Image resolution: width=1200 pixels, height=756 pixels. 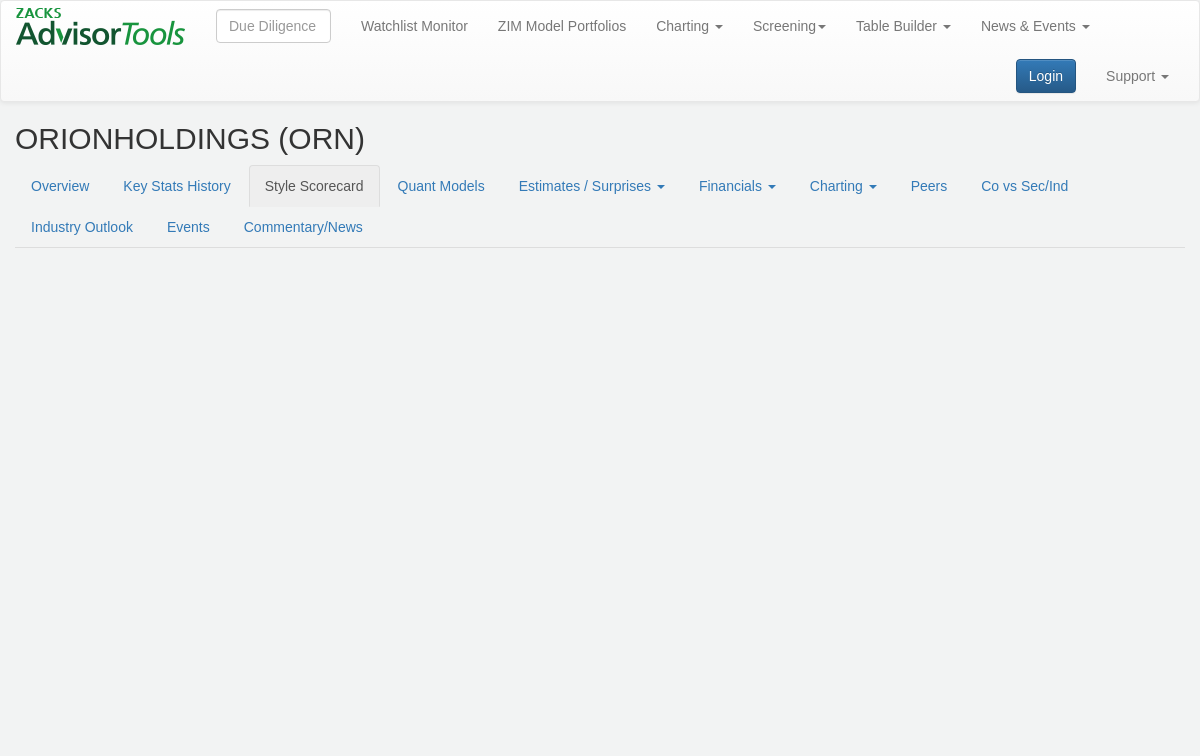 What do you see at coordinates (562, 26) in the screenshot?
I see `ZIM Model Portfolios` at bounding box center [562, 26].